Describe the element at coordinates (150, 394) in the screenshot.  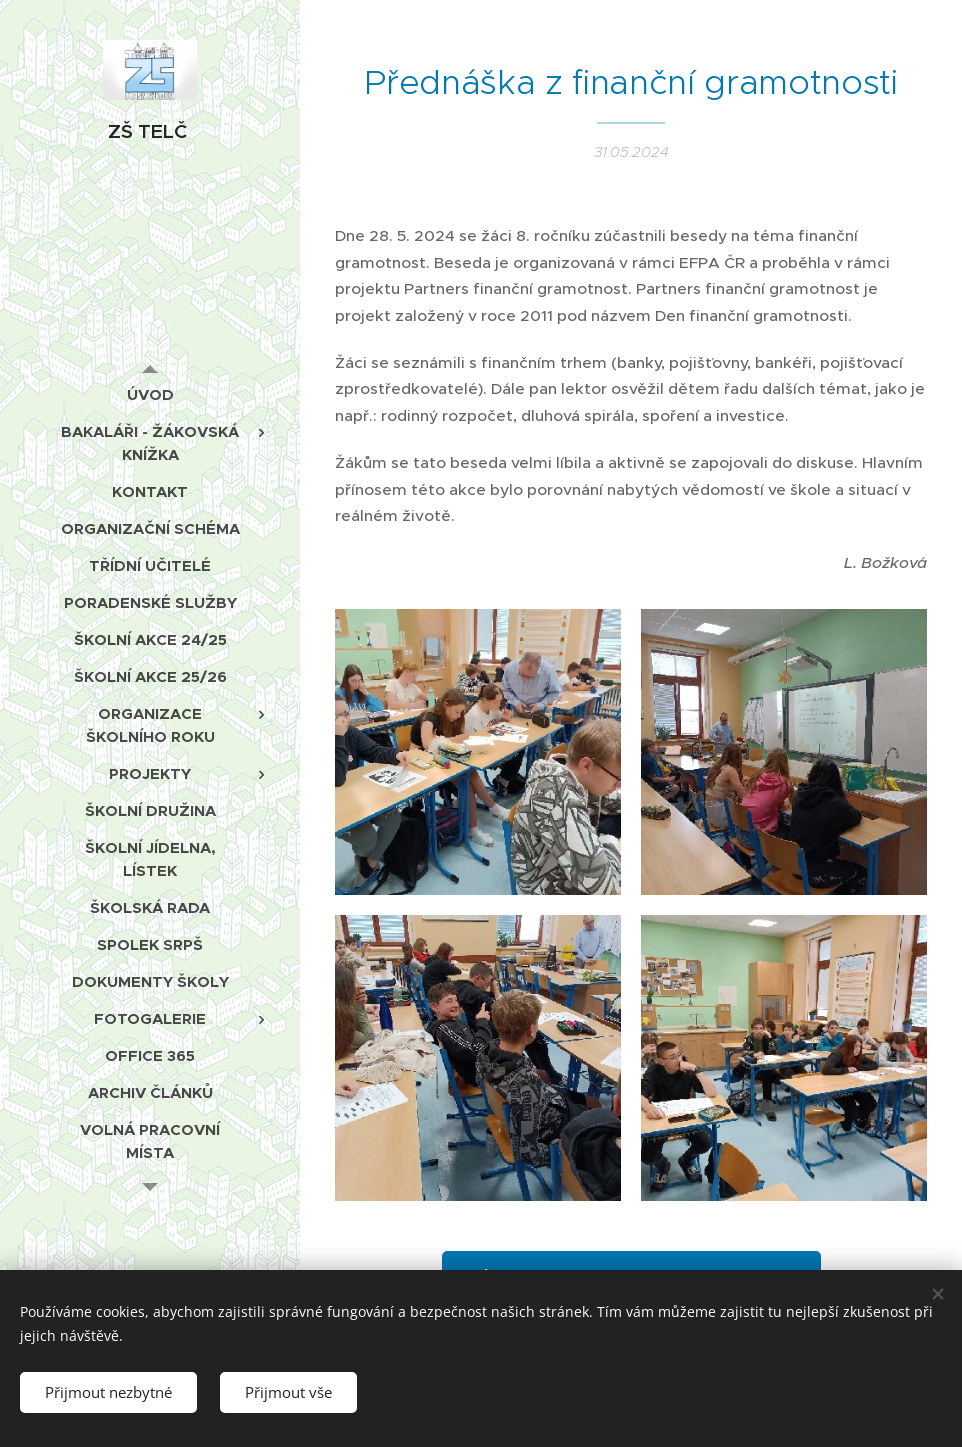
I see `[menuitem]` at that location.